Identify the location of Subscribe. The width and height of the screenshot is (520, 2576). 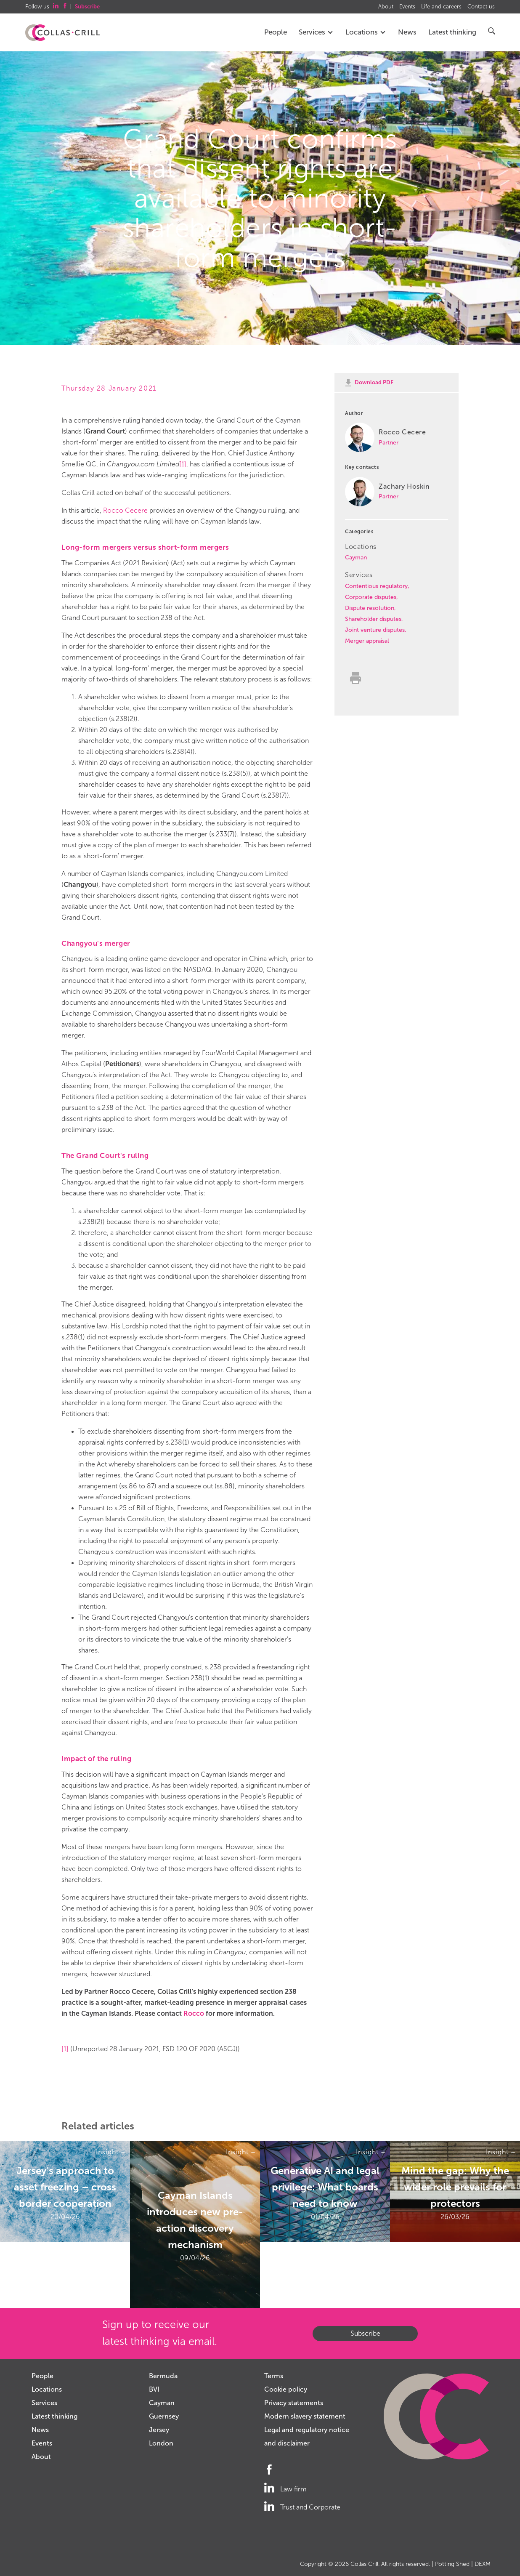
(365, 2333).